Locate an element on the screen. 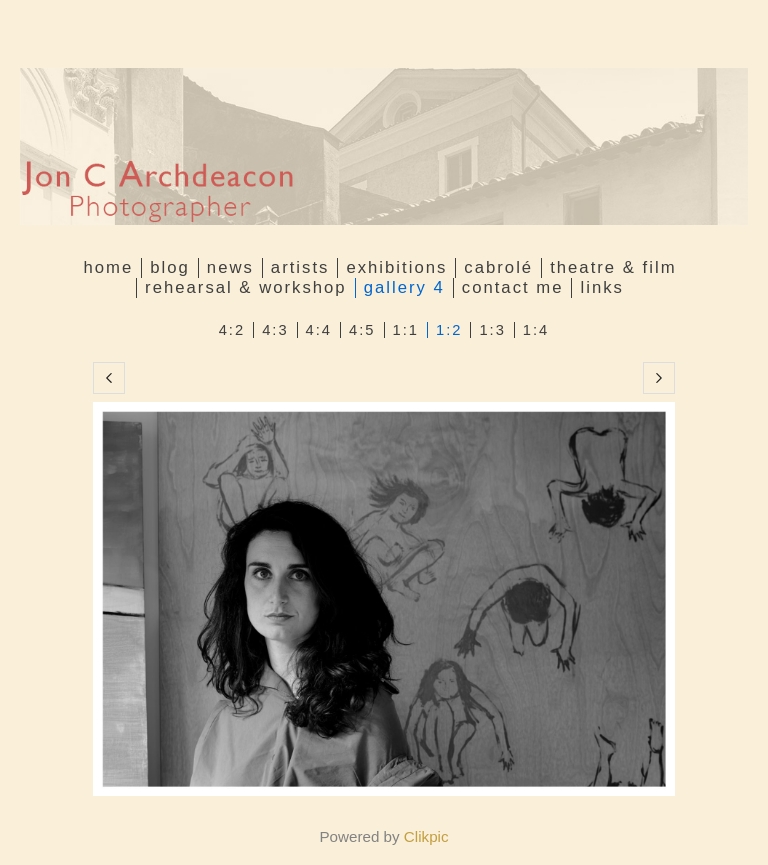 This screenshot has height=865, width=768. Artists is located at coordinates (300, 267).